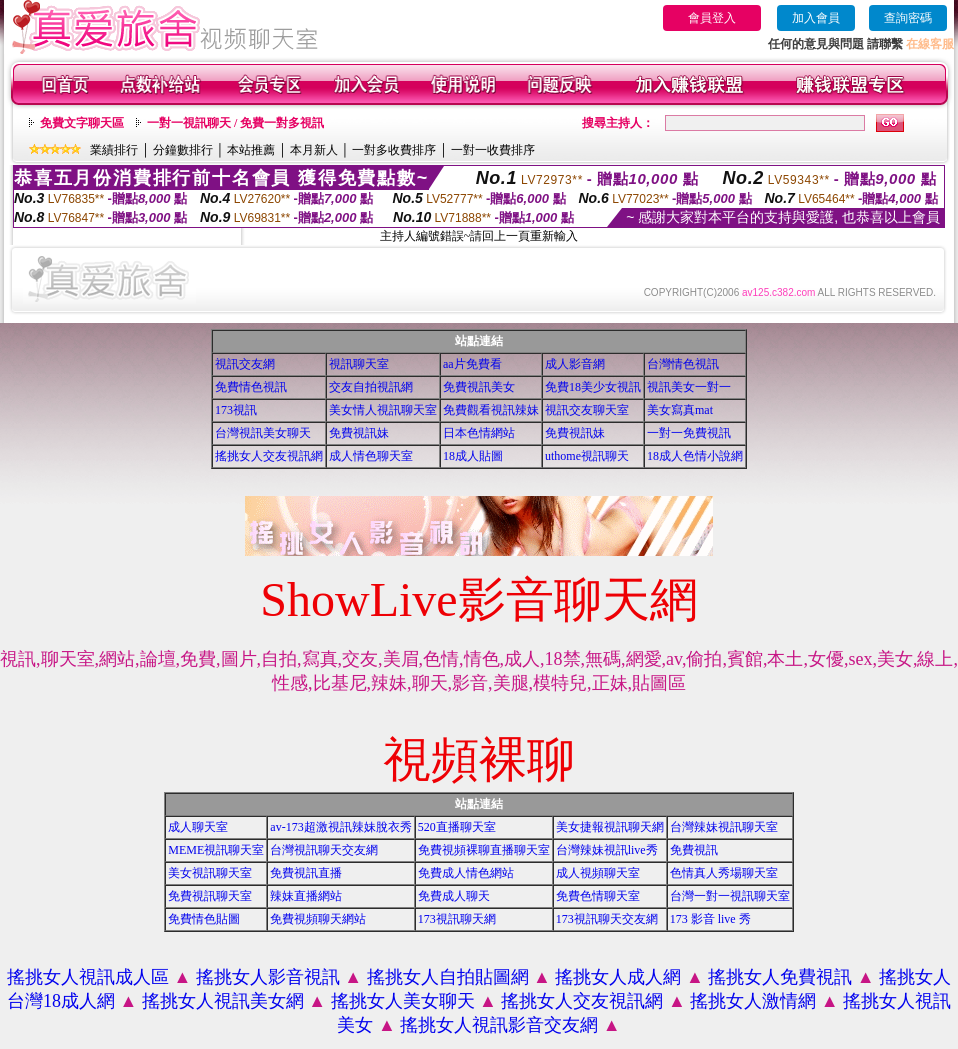 This screenshot has height=1049, width=958. I want to click on 免費視訊美女, so click(479, 387).